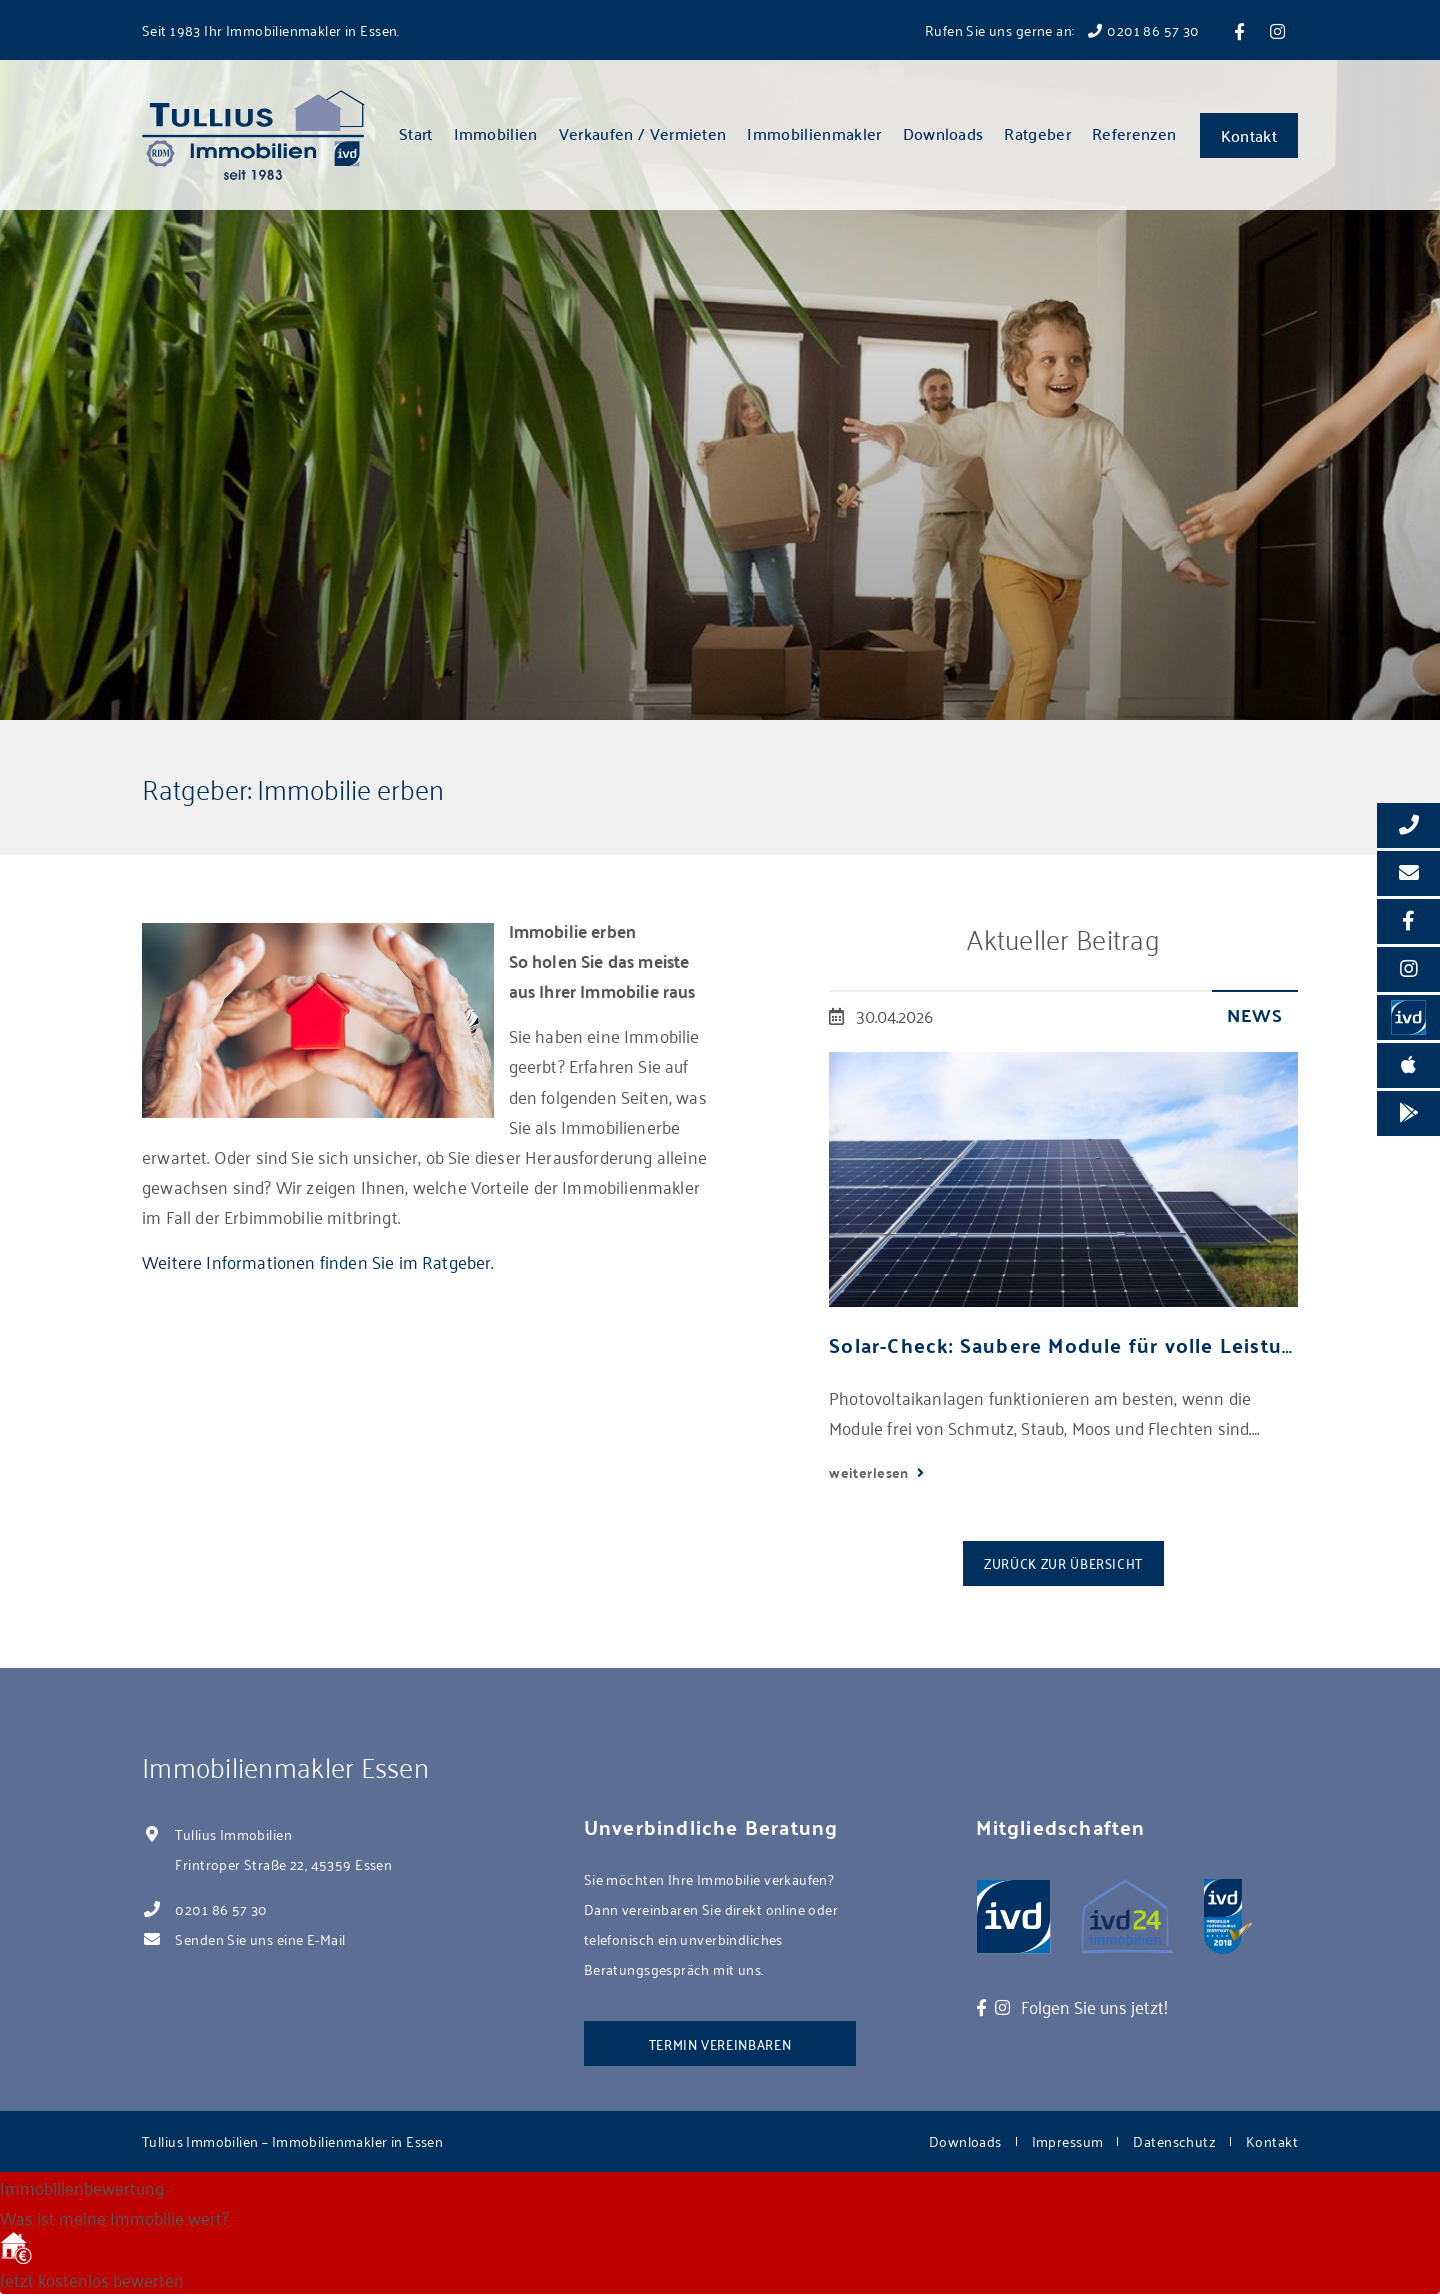  I want to click on Senden Sie uns eine E-Mail, so click(260, 1938).